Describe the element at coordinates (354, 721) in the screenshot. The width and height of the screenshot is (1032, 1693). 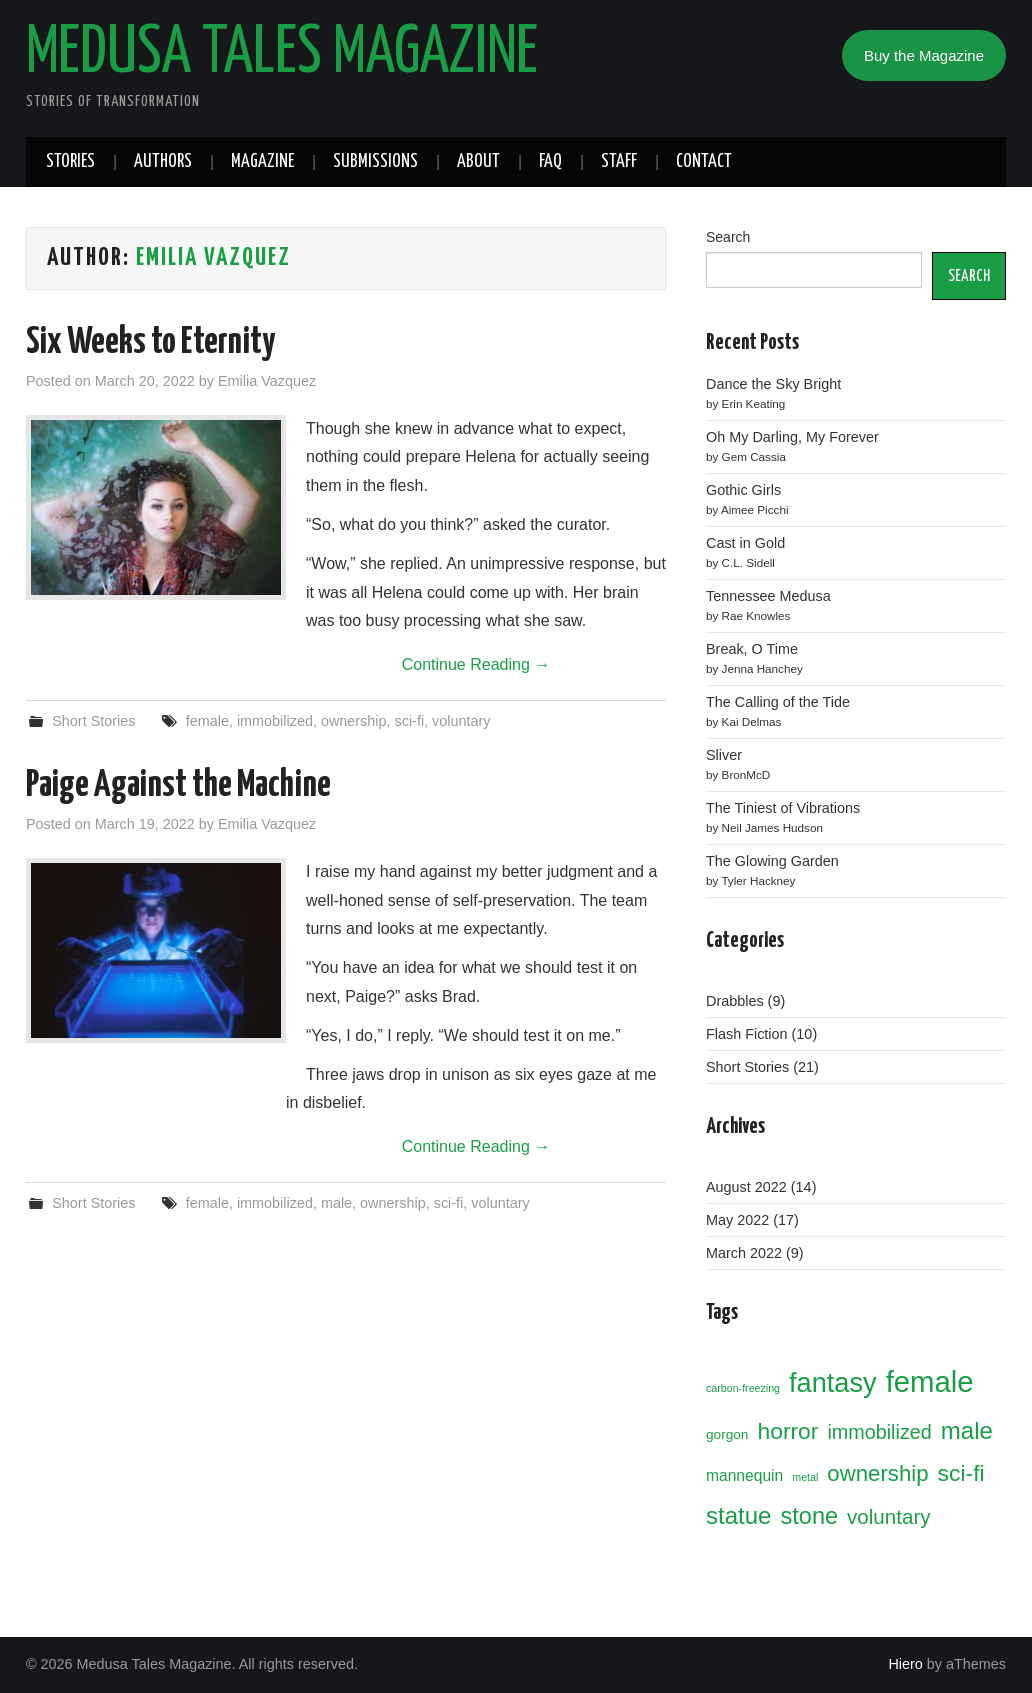
I see `ownership` at that location.